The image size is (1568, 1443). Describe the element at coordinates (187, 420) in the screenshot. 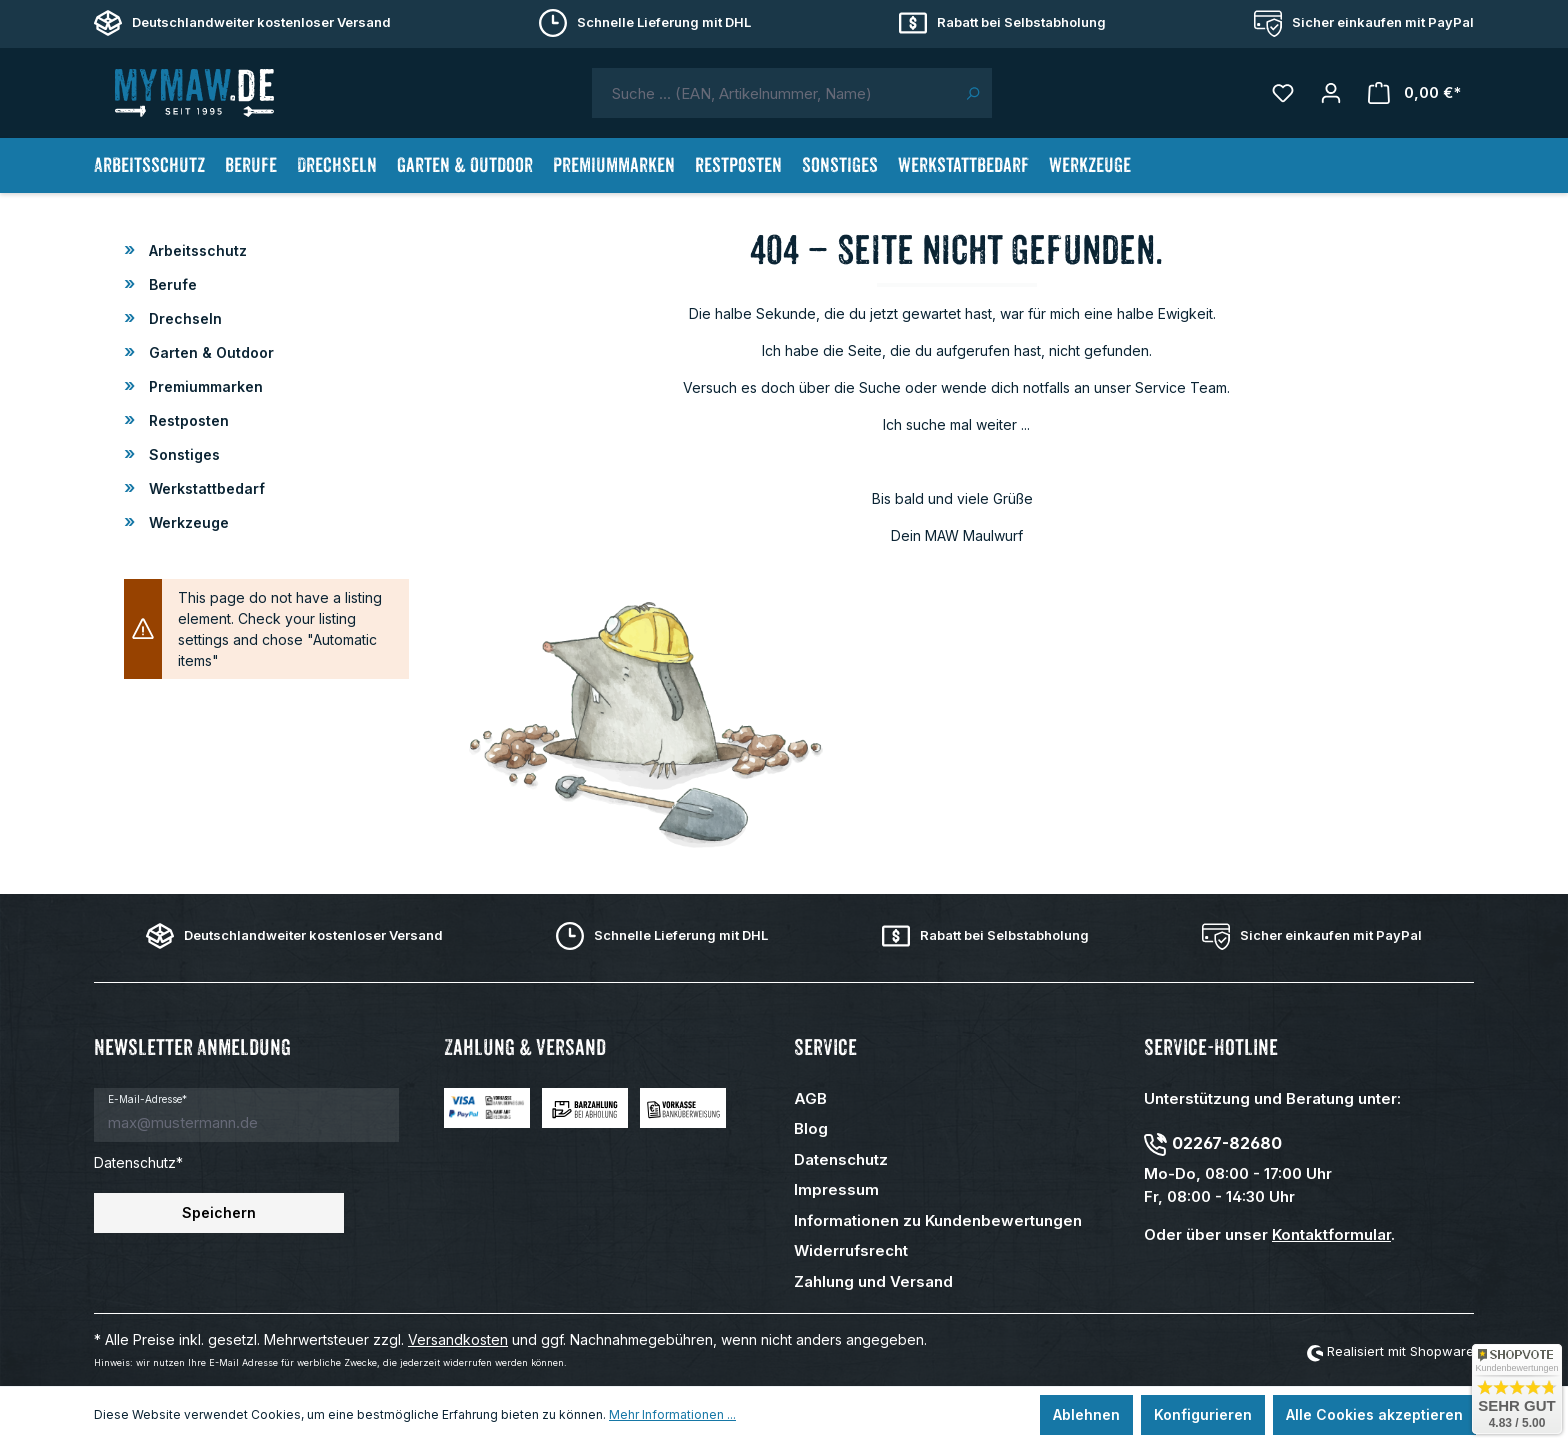

I see `Restposten` at that location.